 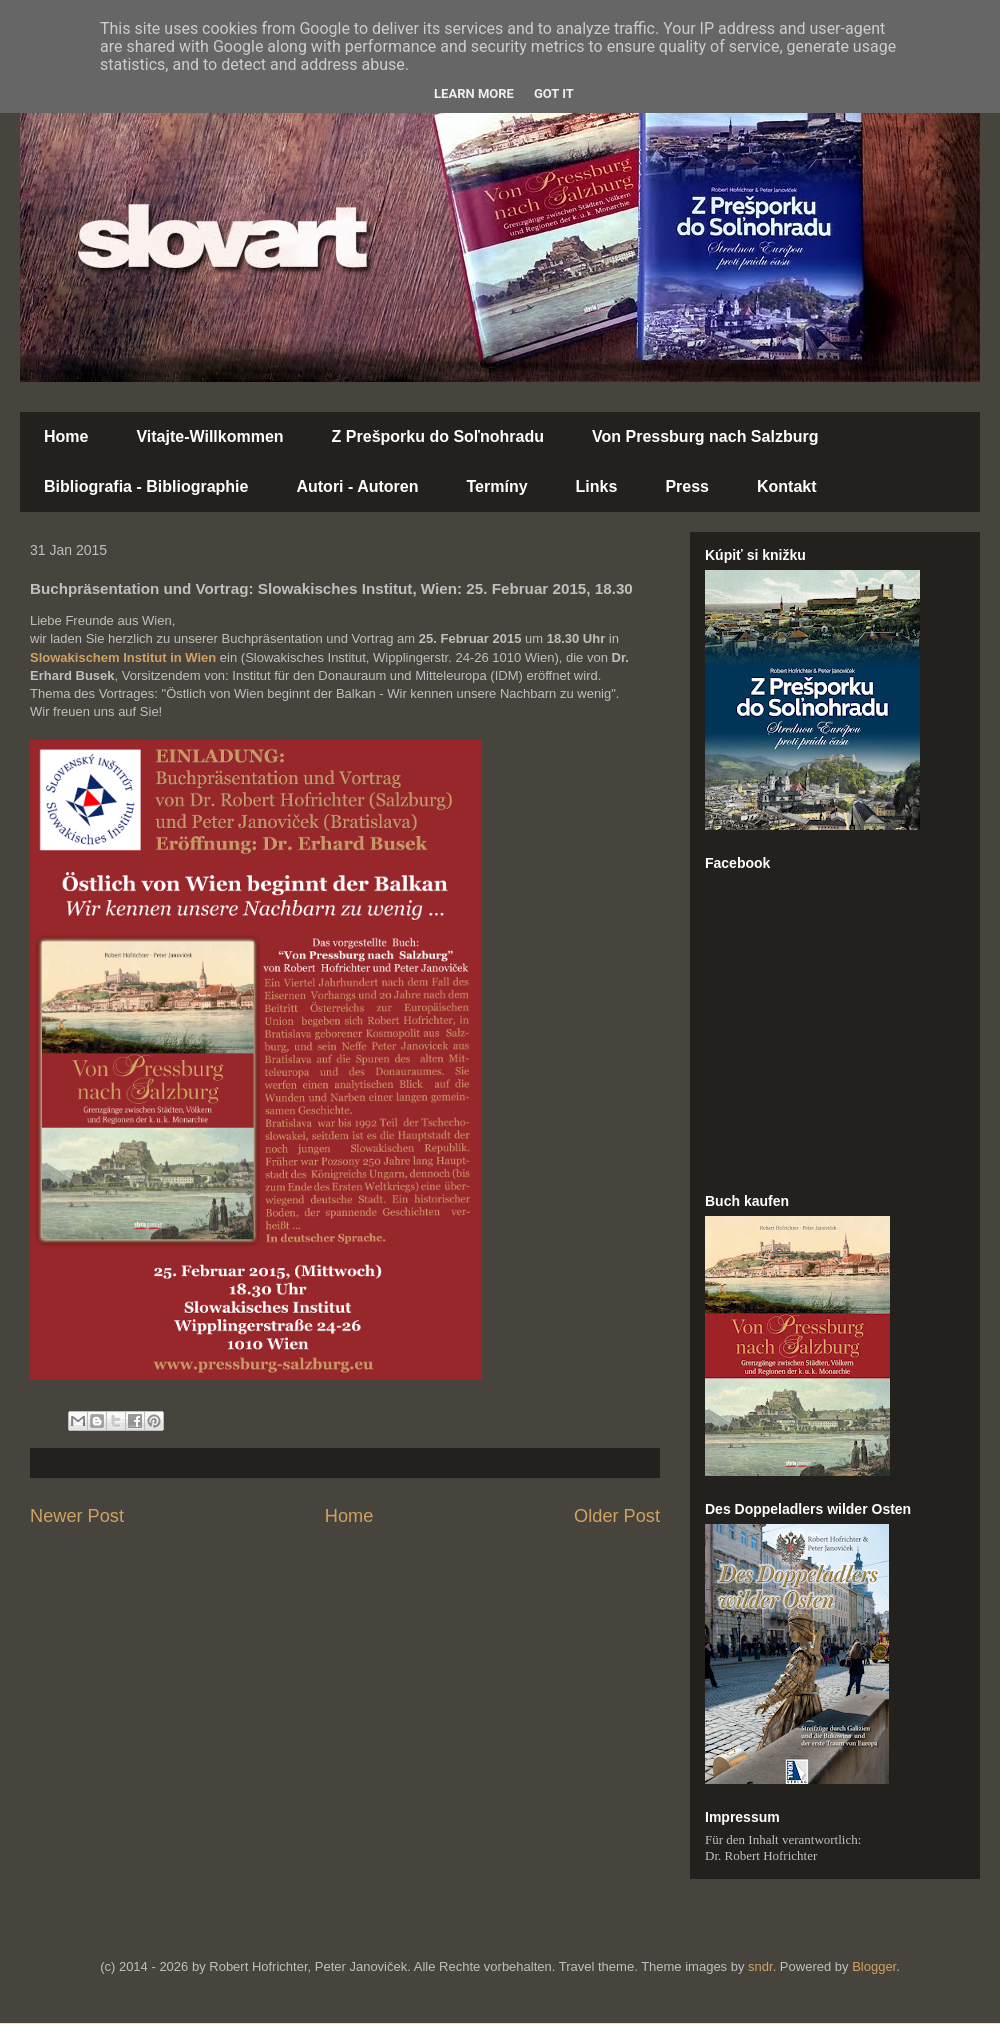 I want to click on Von Pressburg nach Salzburg, so click(x=705, y=436).